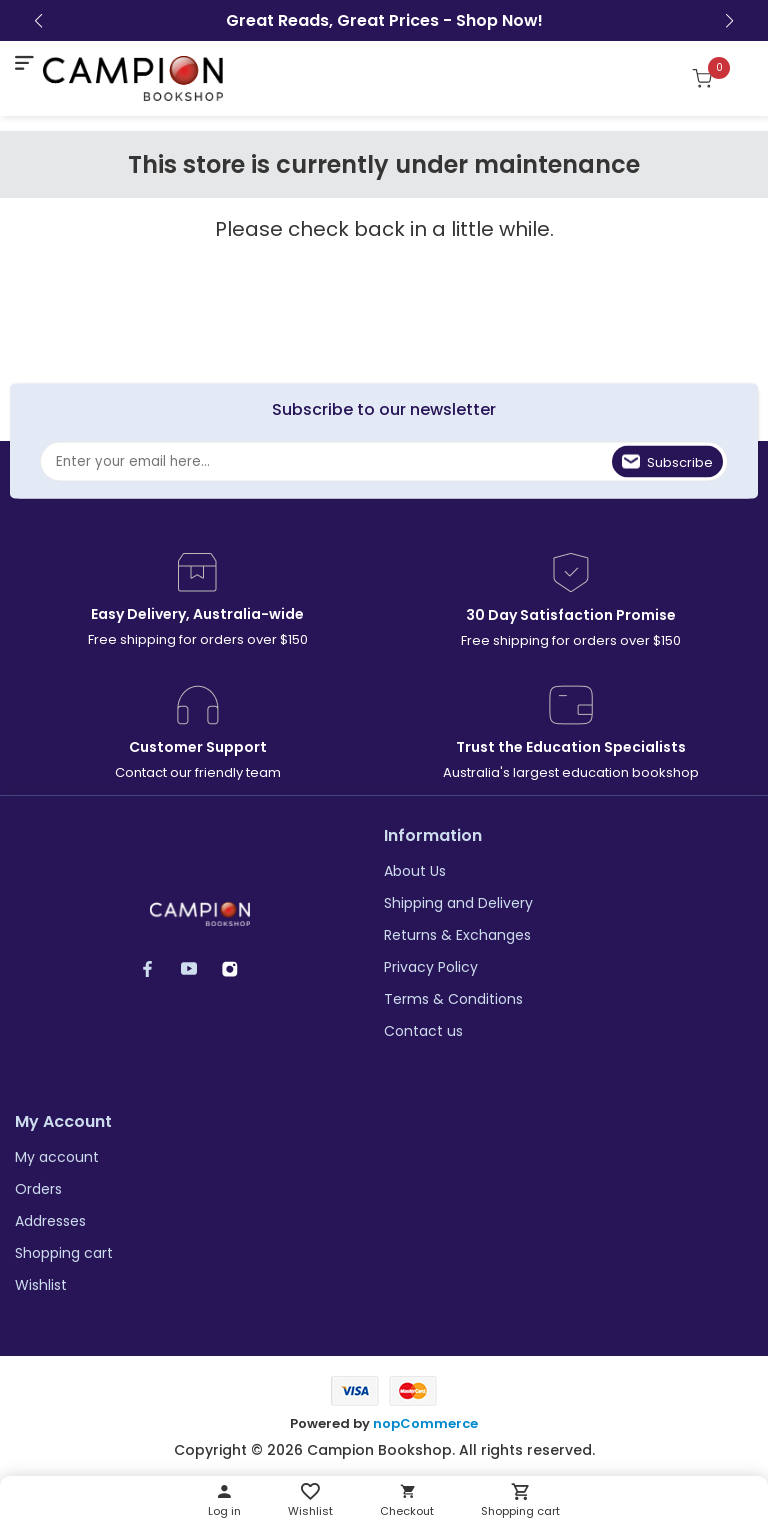 The image size is (768, 1524). I want to click on nopCommerce, so click(425, 1424).